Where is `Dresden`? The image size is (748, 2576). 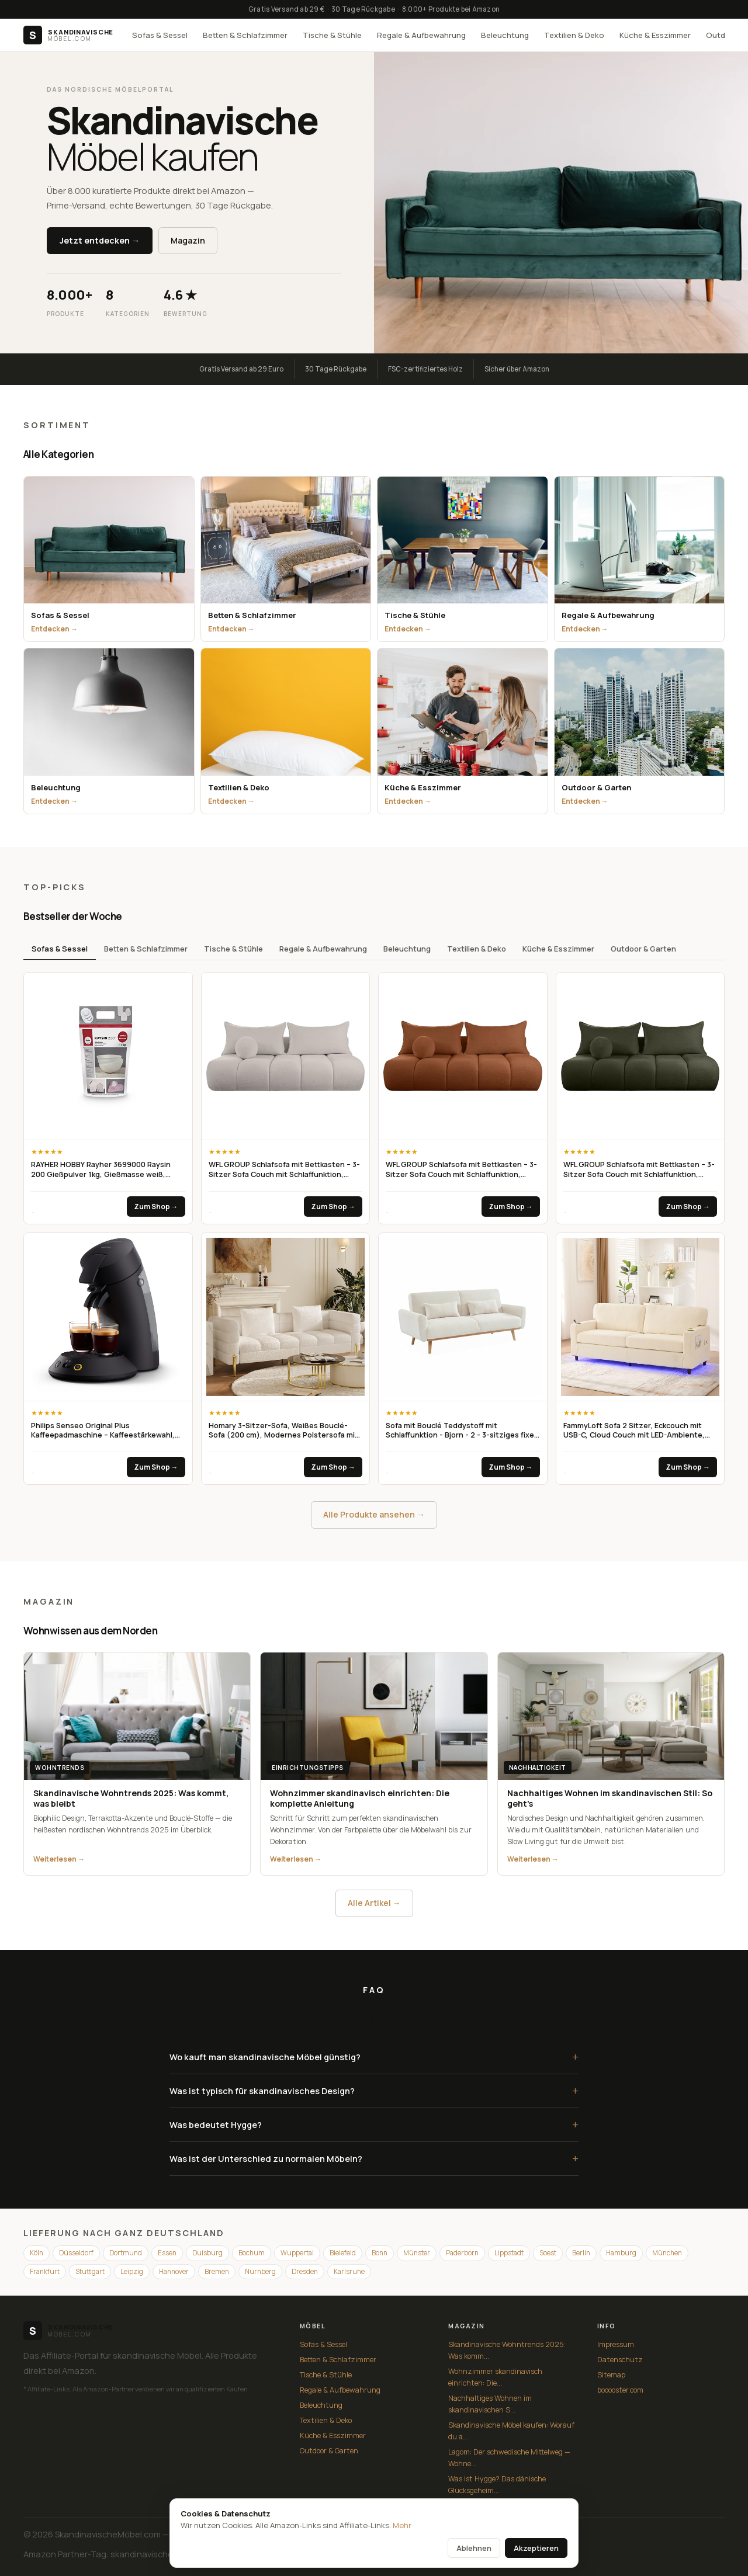
Dresden is located at coordinates (305, 2271).